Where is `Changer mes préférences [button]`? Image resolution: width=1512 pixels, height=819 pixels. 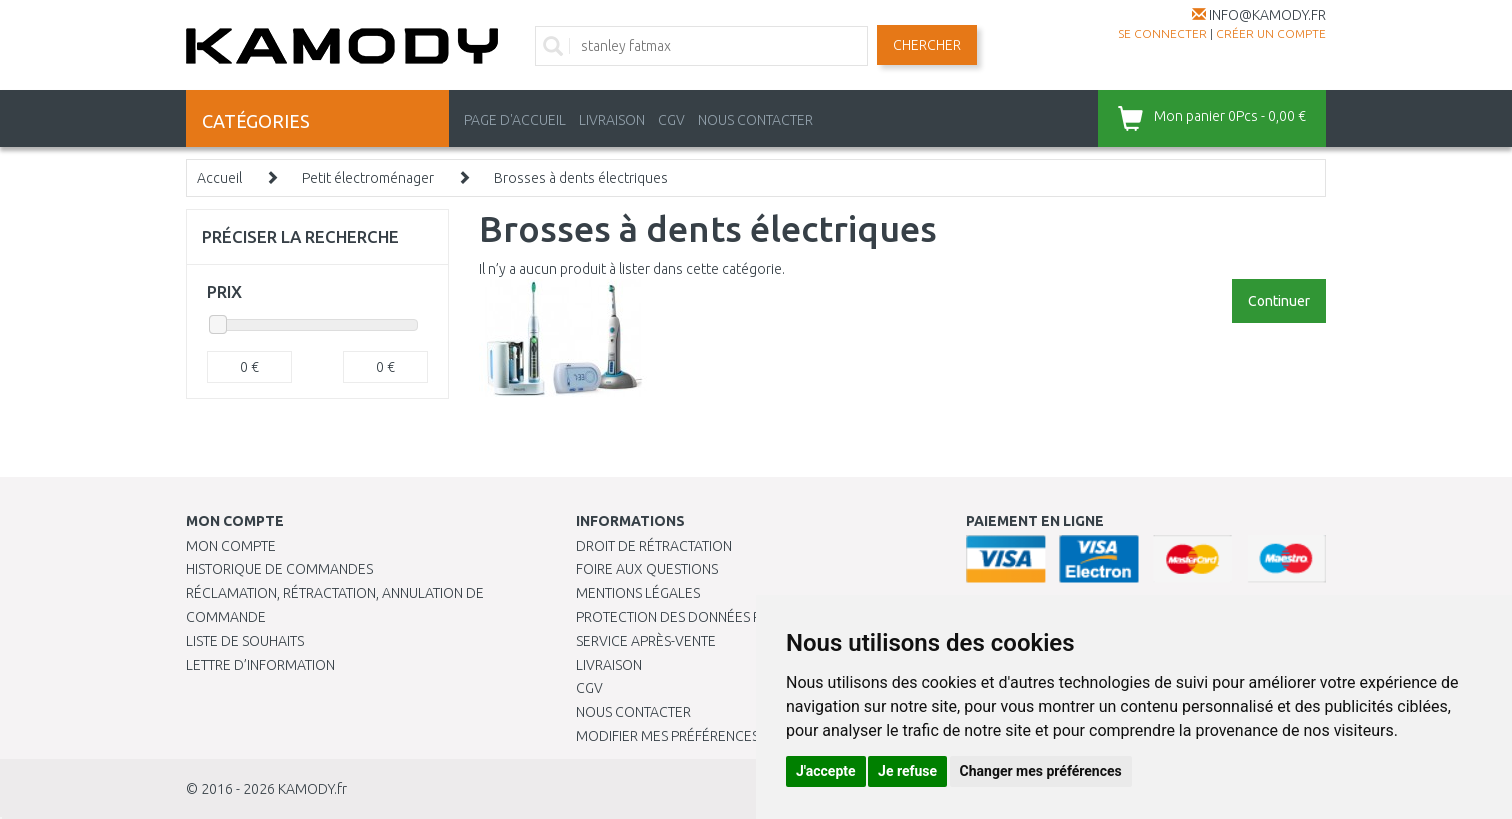
Changer mes préférences [button] is located at coordinates (1041, 771).